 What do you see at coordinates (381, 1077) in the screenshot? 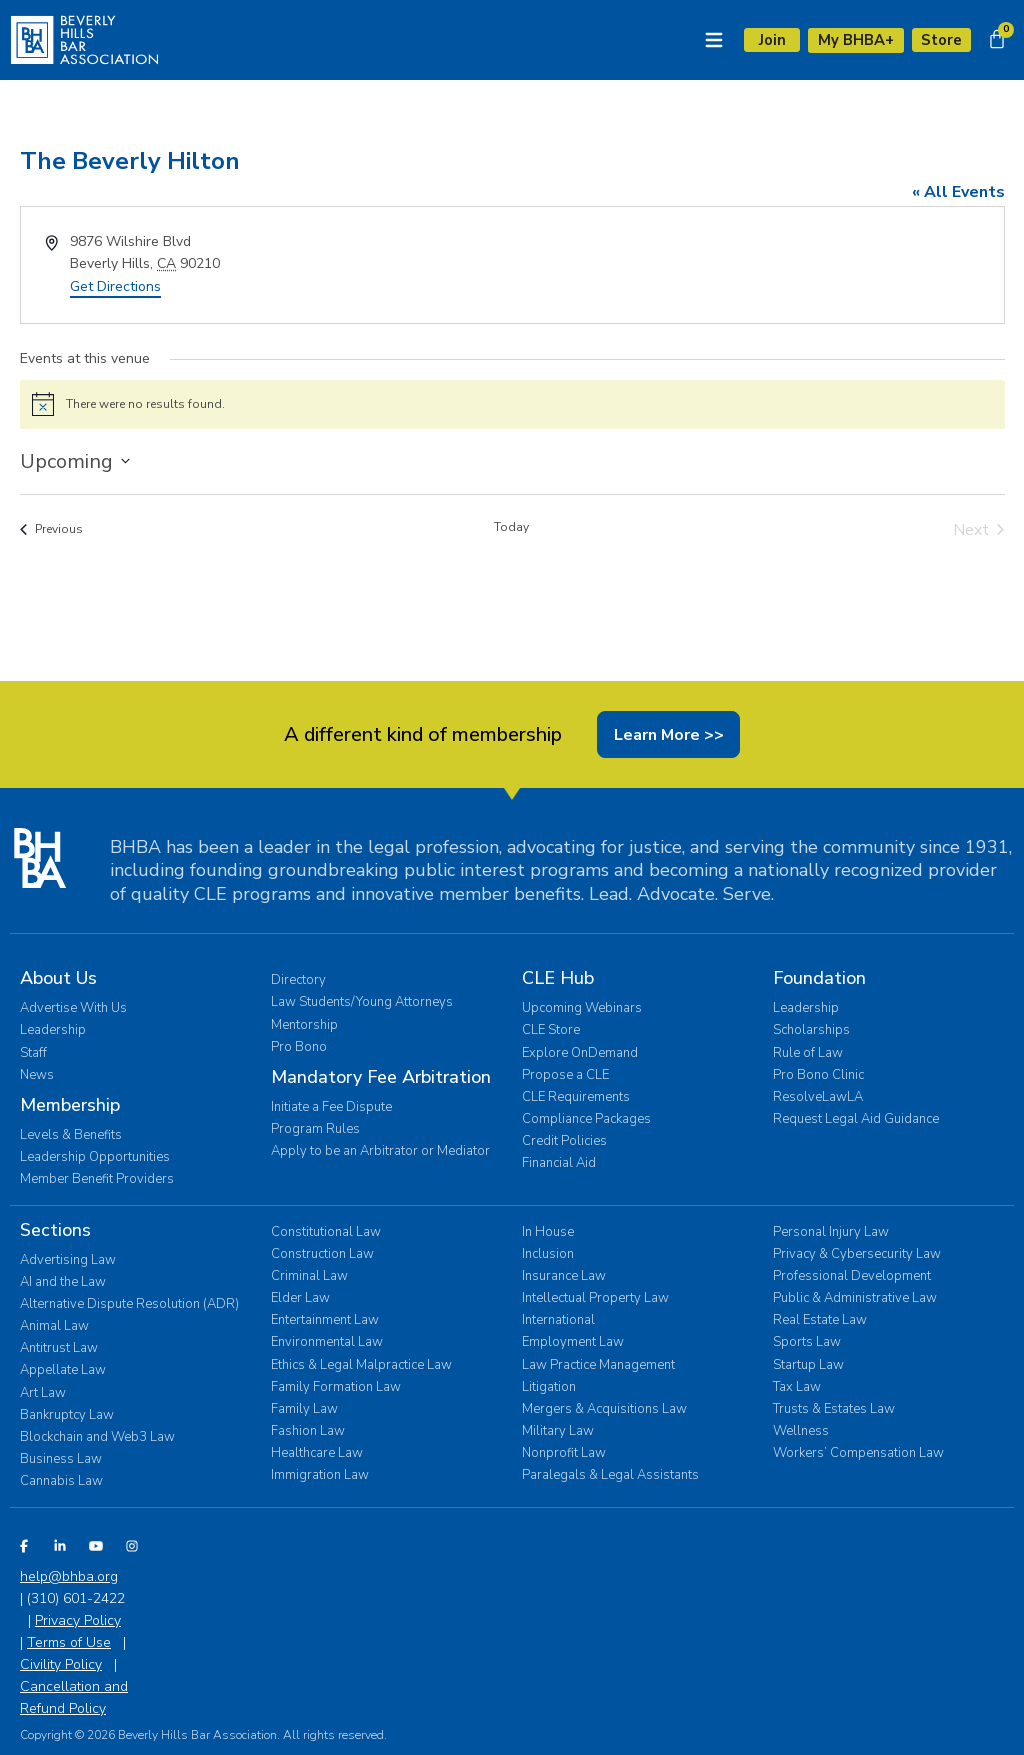
I see `Mandatory Fee Arbitration` at bounding box center [381, 1077].